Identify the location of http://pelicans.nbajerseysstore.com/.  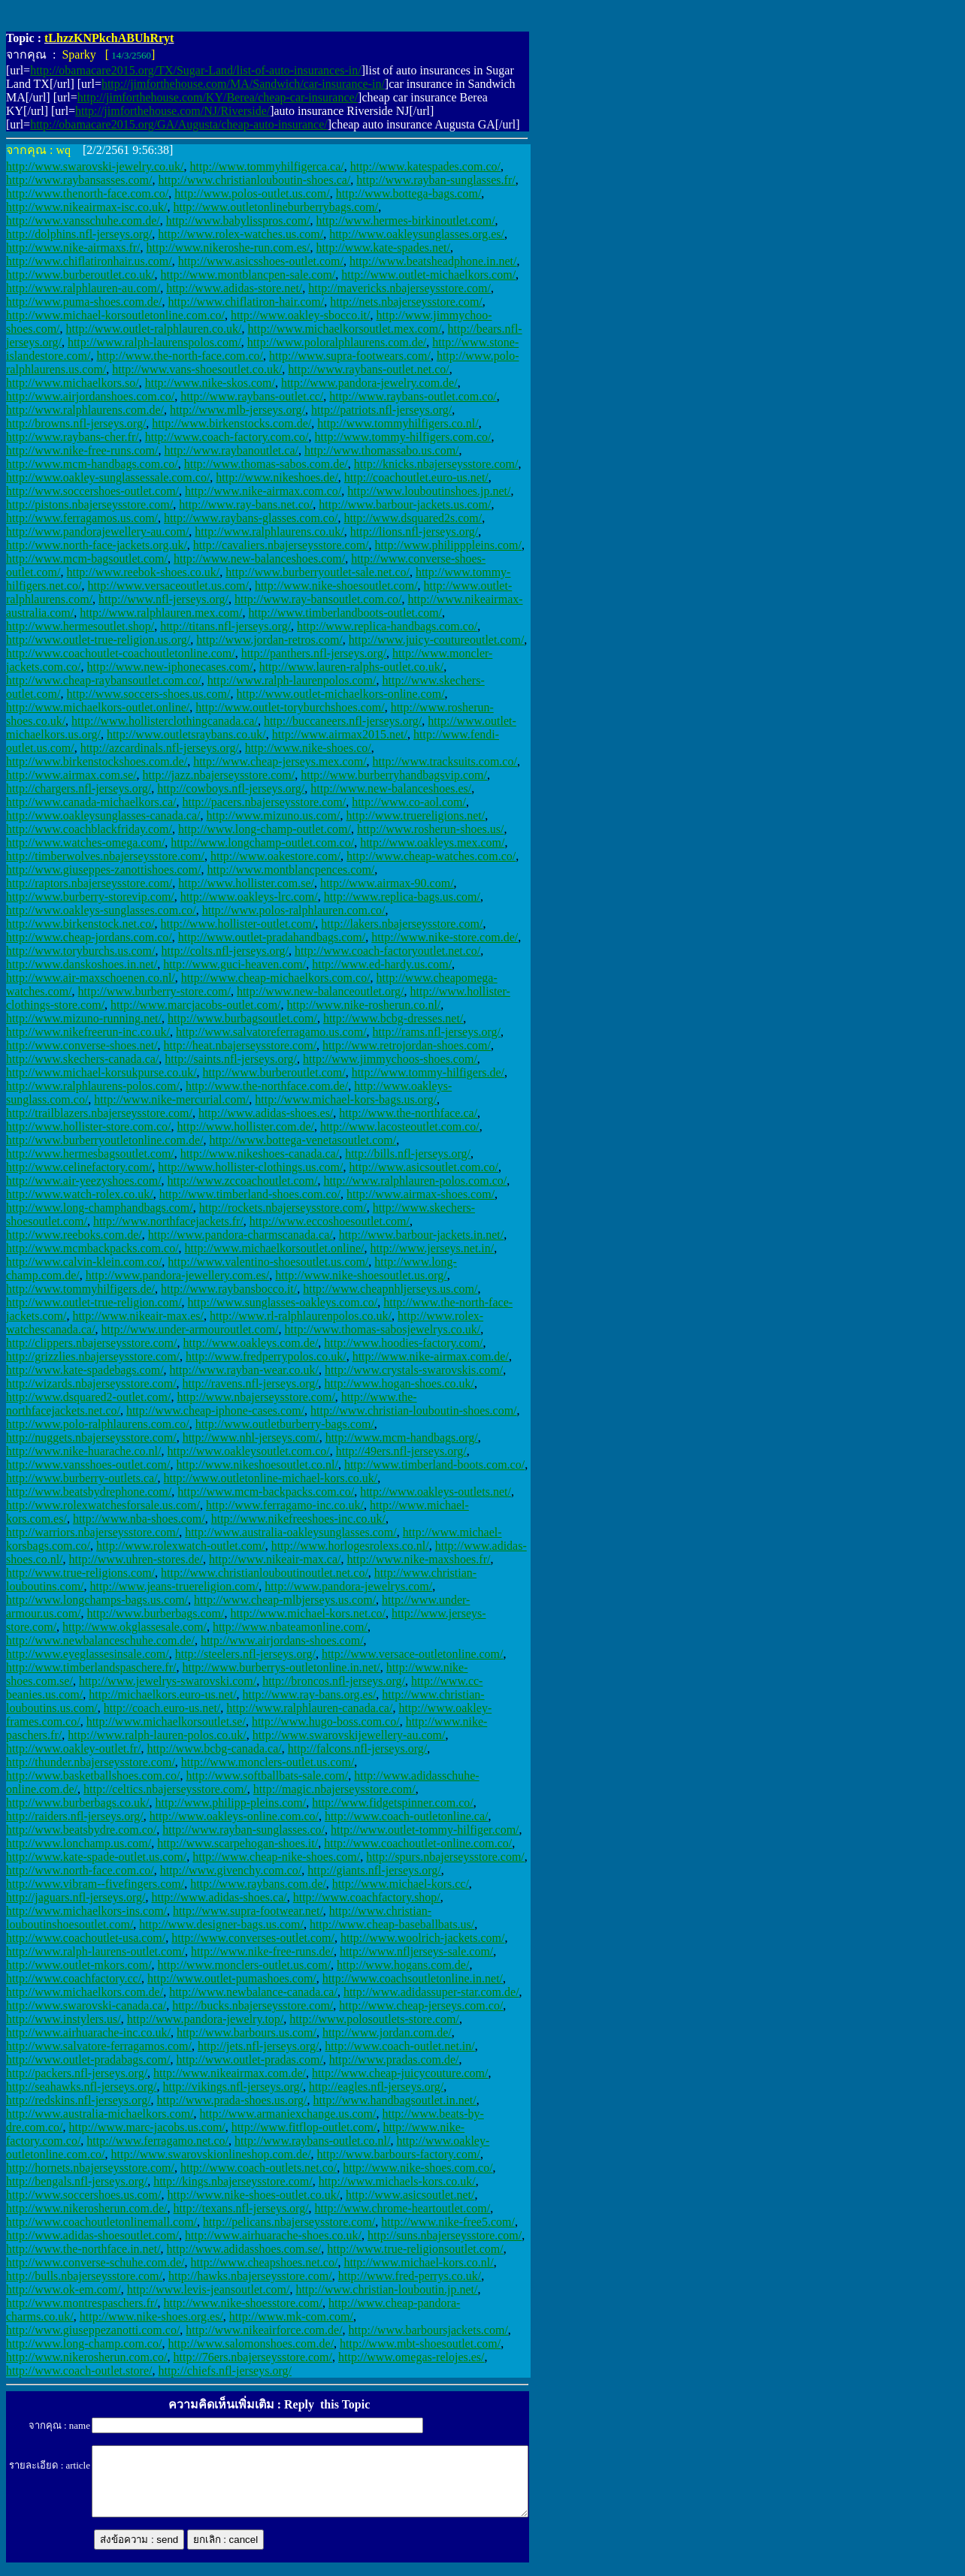
(289, 2221).